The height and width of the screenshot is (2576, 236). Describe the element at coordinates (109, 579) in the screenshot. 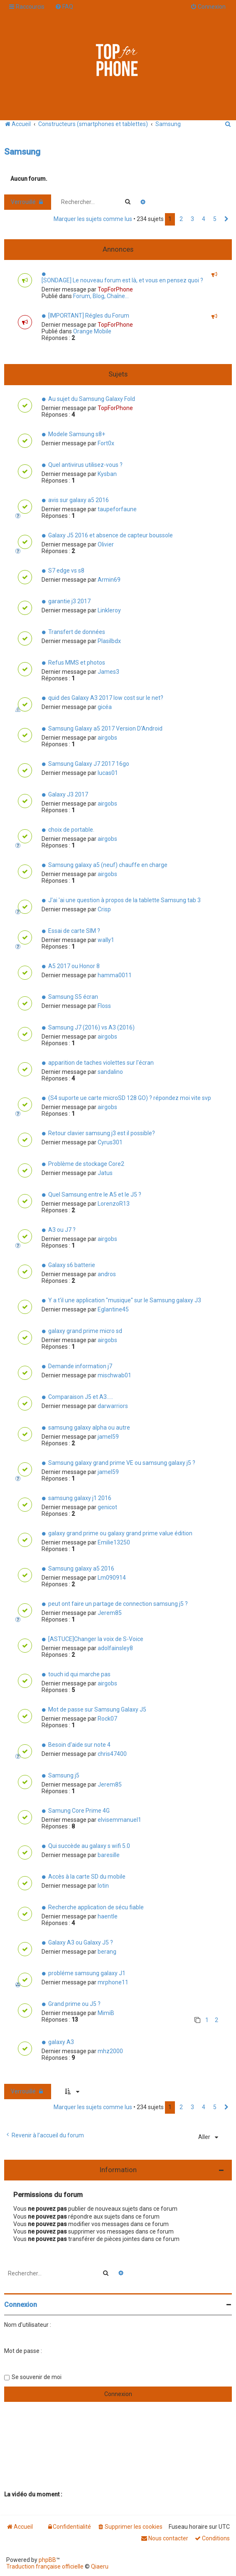

I see `Armin69` at that location.